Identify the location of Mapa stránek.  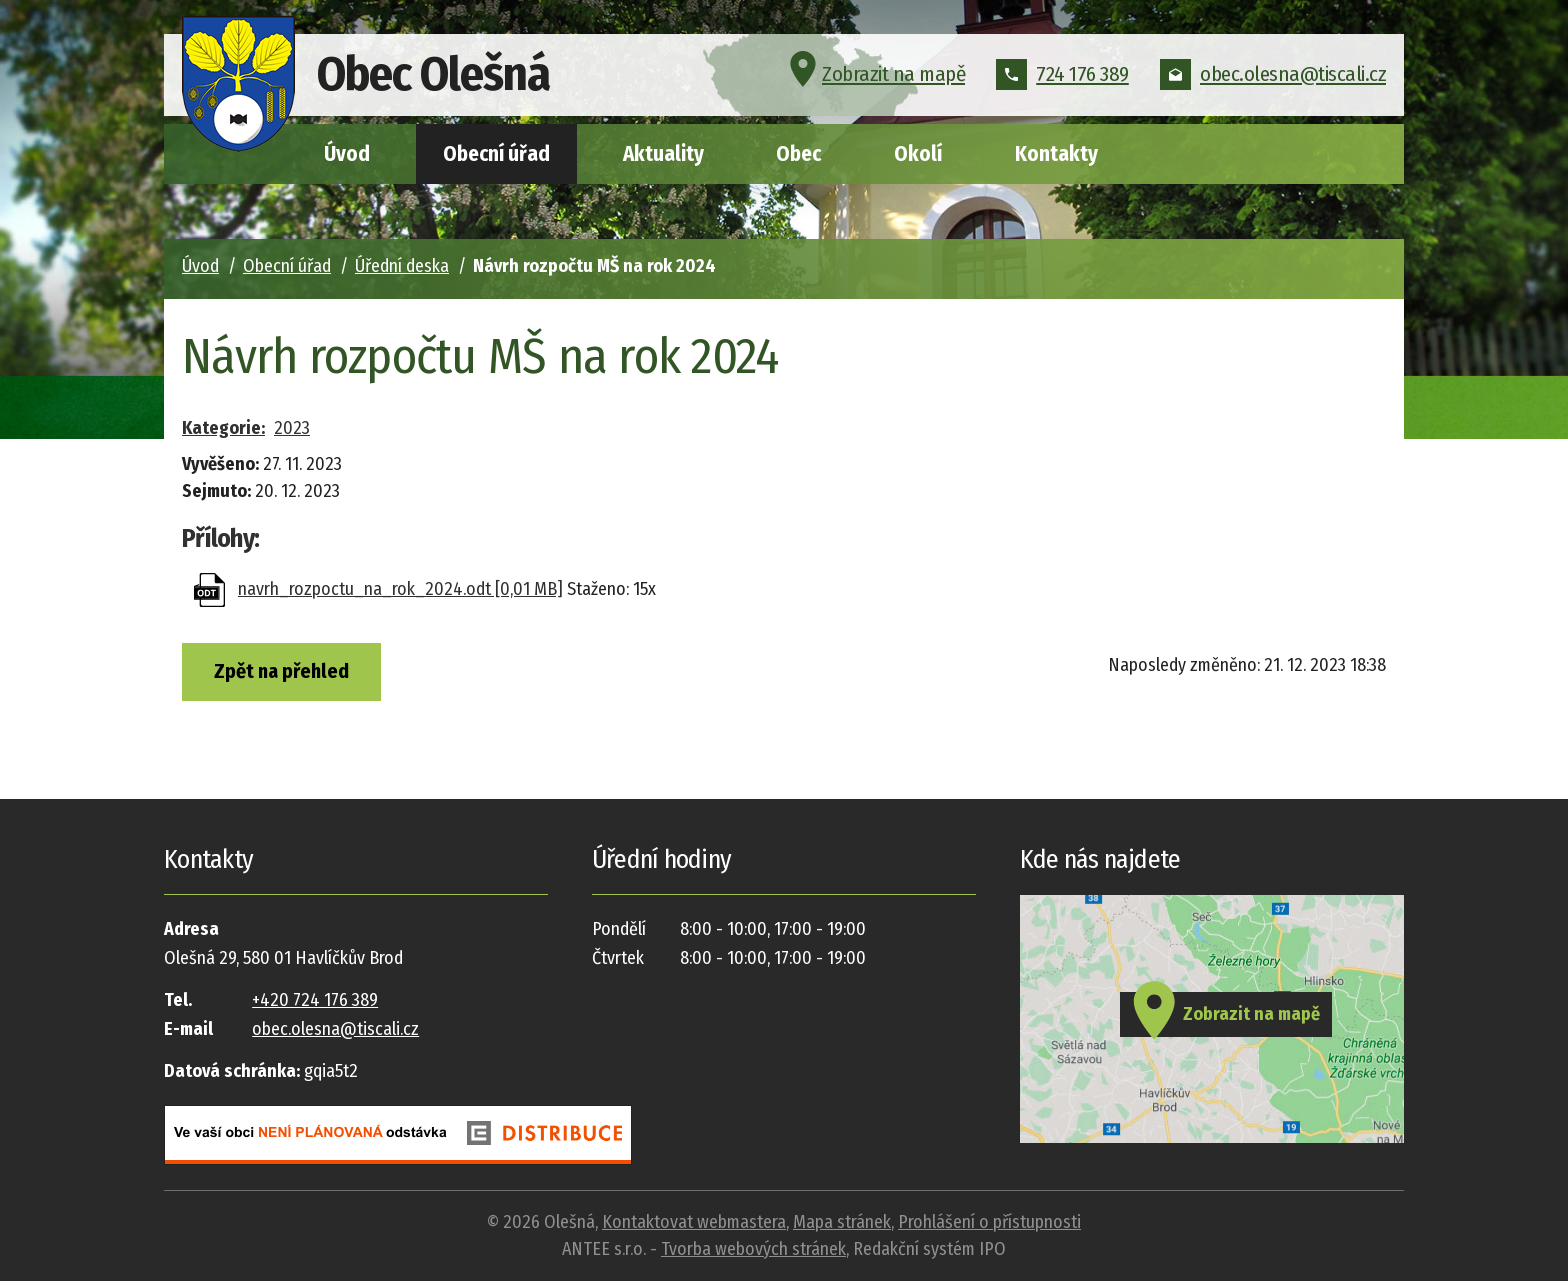
(842, 1222).